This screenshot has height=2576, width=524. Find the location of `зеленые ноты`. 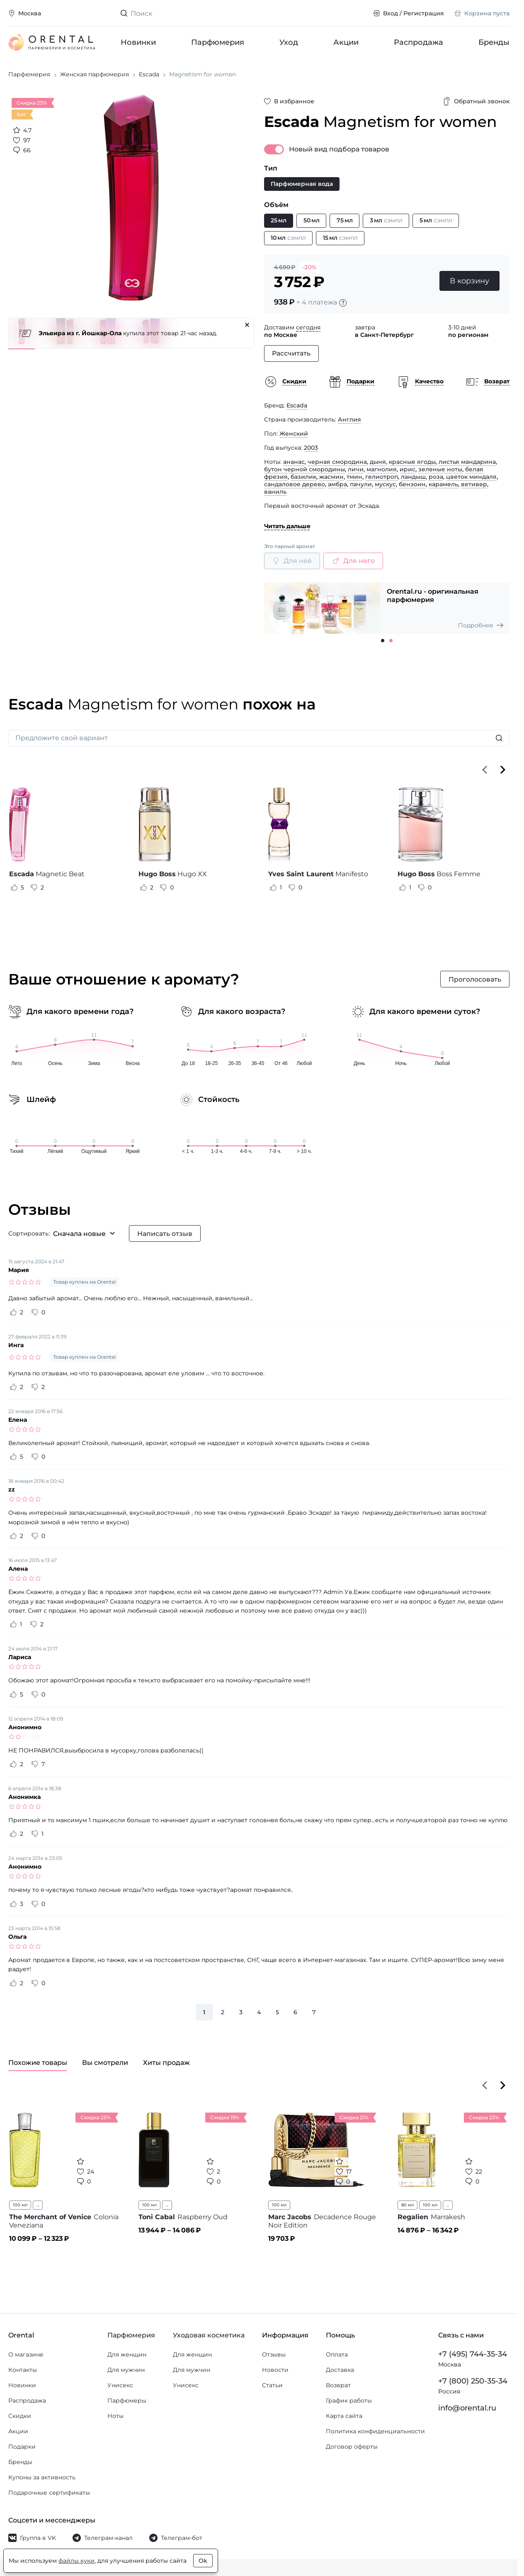

зеленые ноты is located at coordinates (440, 473).